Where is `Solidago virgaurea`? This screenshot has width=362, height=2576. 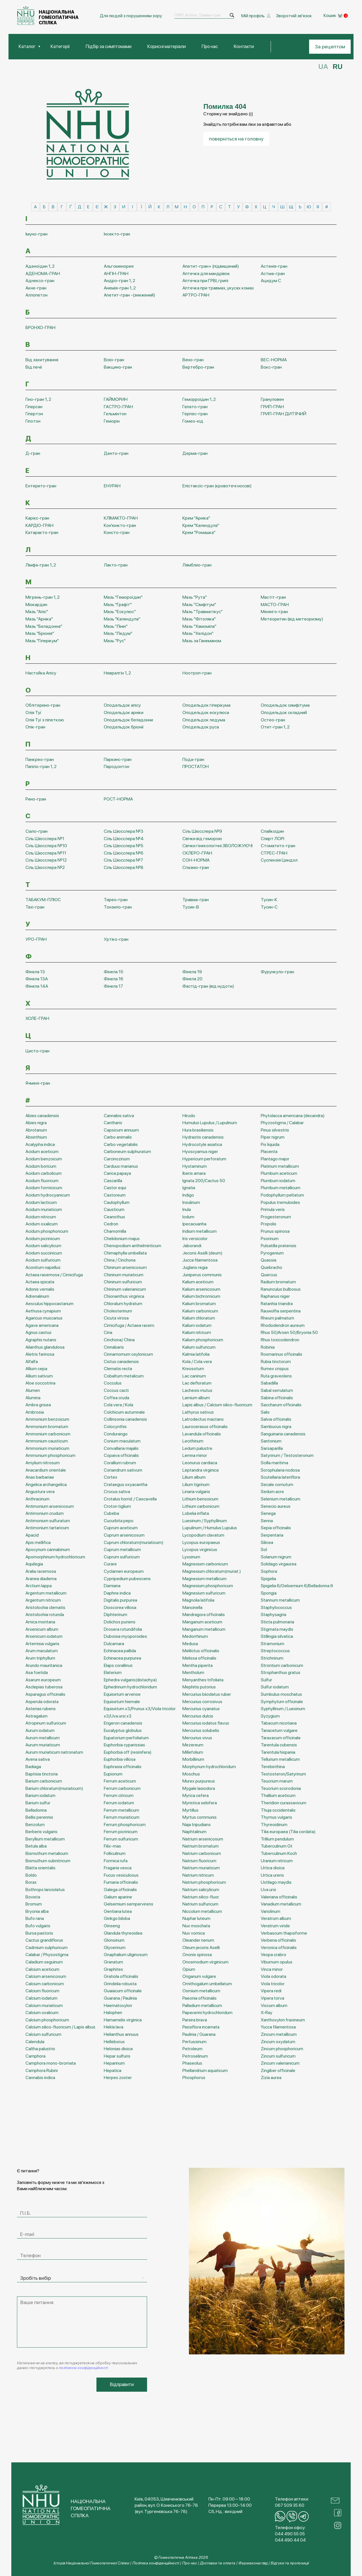 Solidago virgaurea is located at coordinates (278, 1563).